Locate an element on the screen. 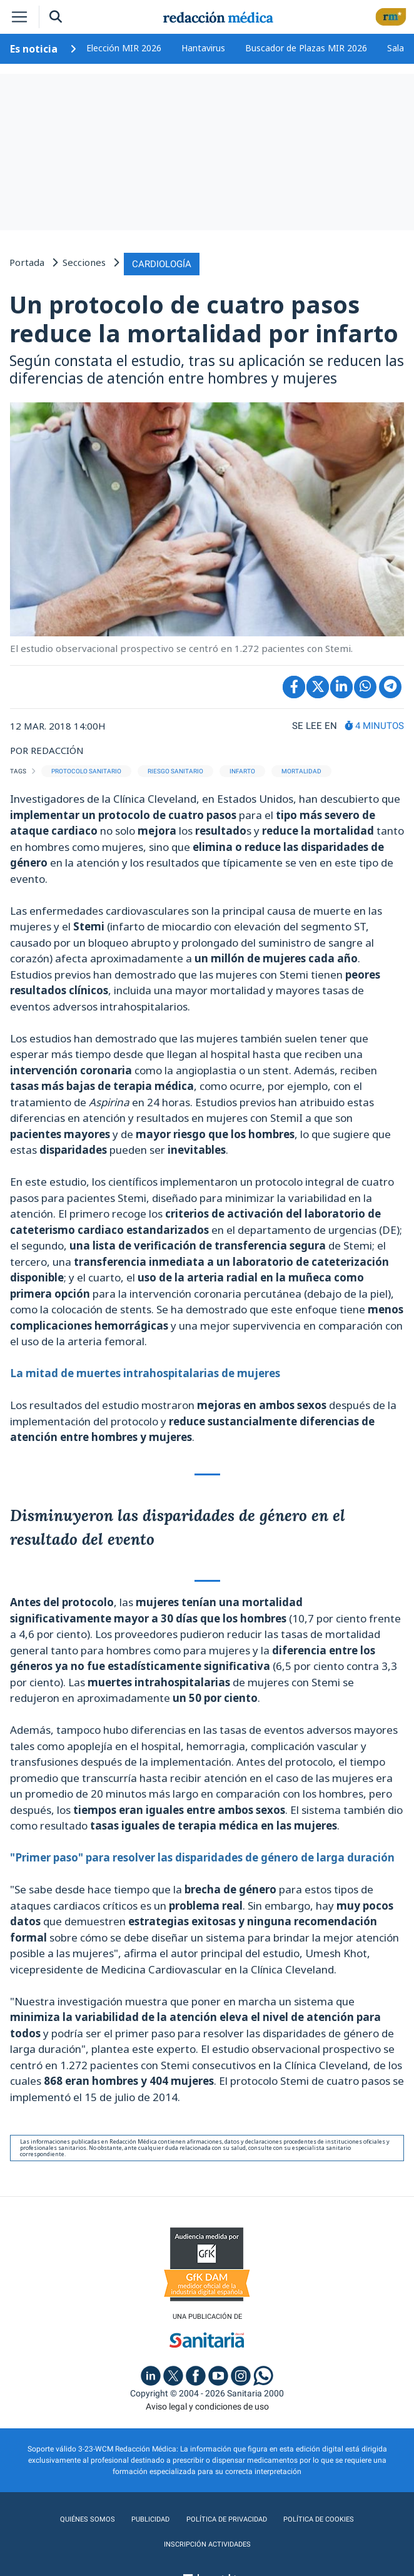 Image resolution: width=414 pixels, height=2576 pixels. Política de privacidad is located at coordinates (225, 2517).